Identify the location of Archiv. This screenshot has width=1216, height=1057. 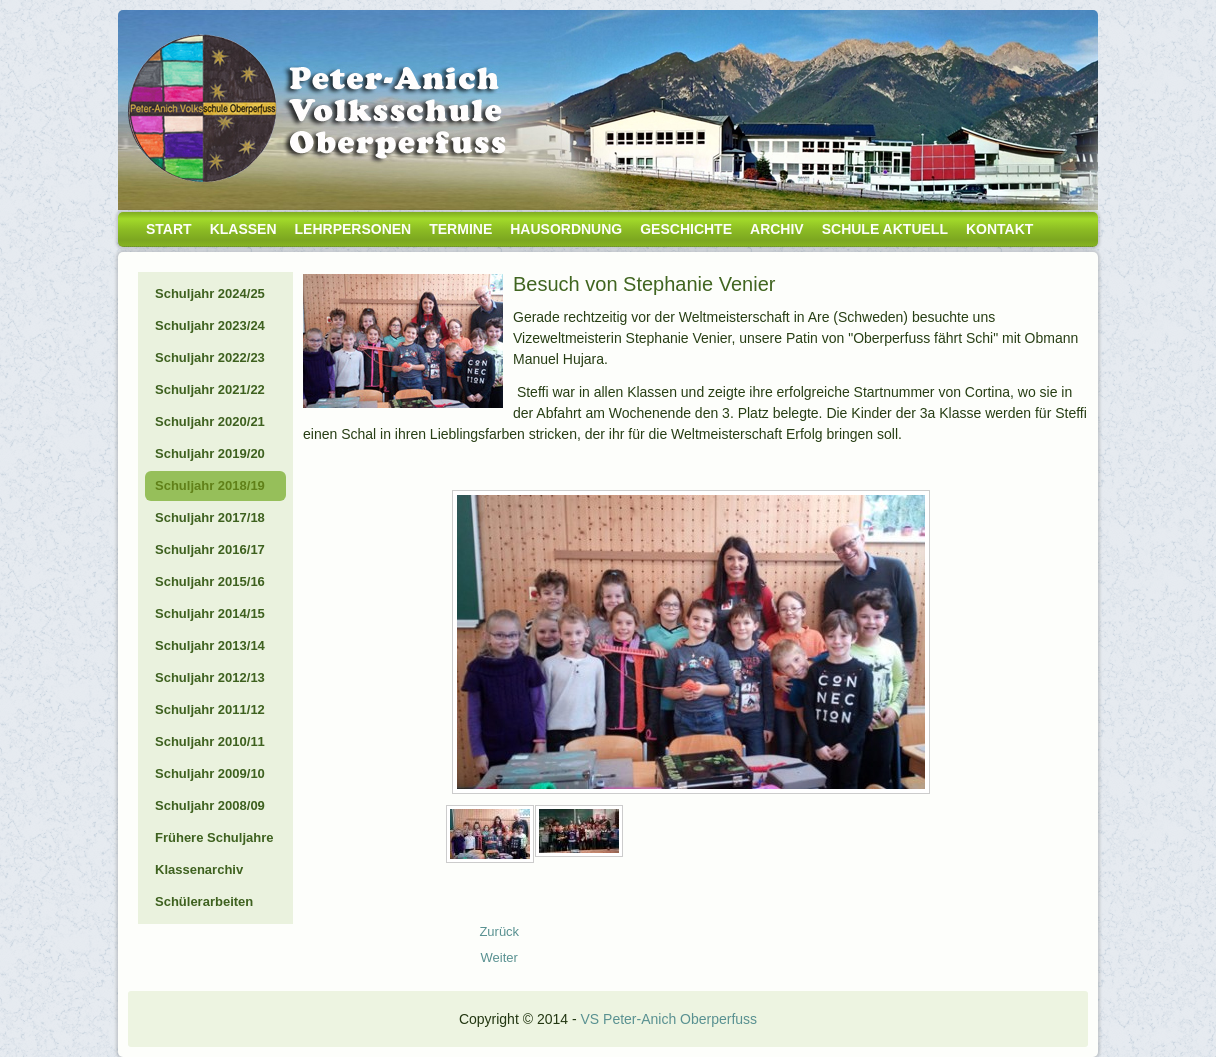
(777, 229).